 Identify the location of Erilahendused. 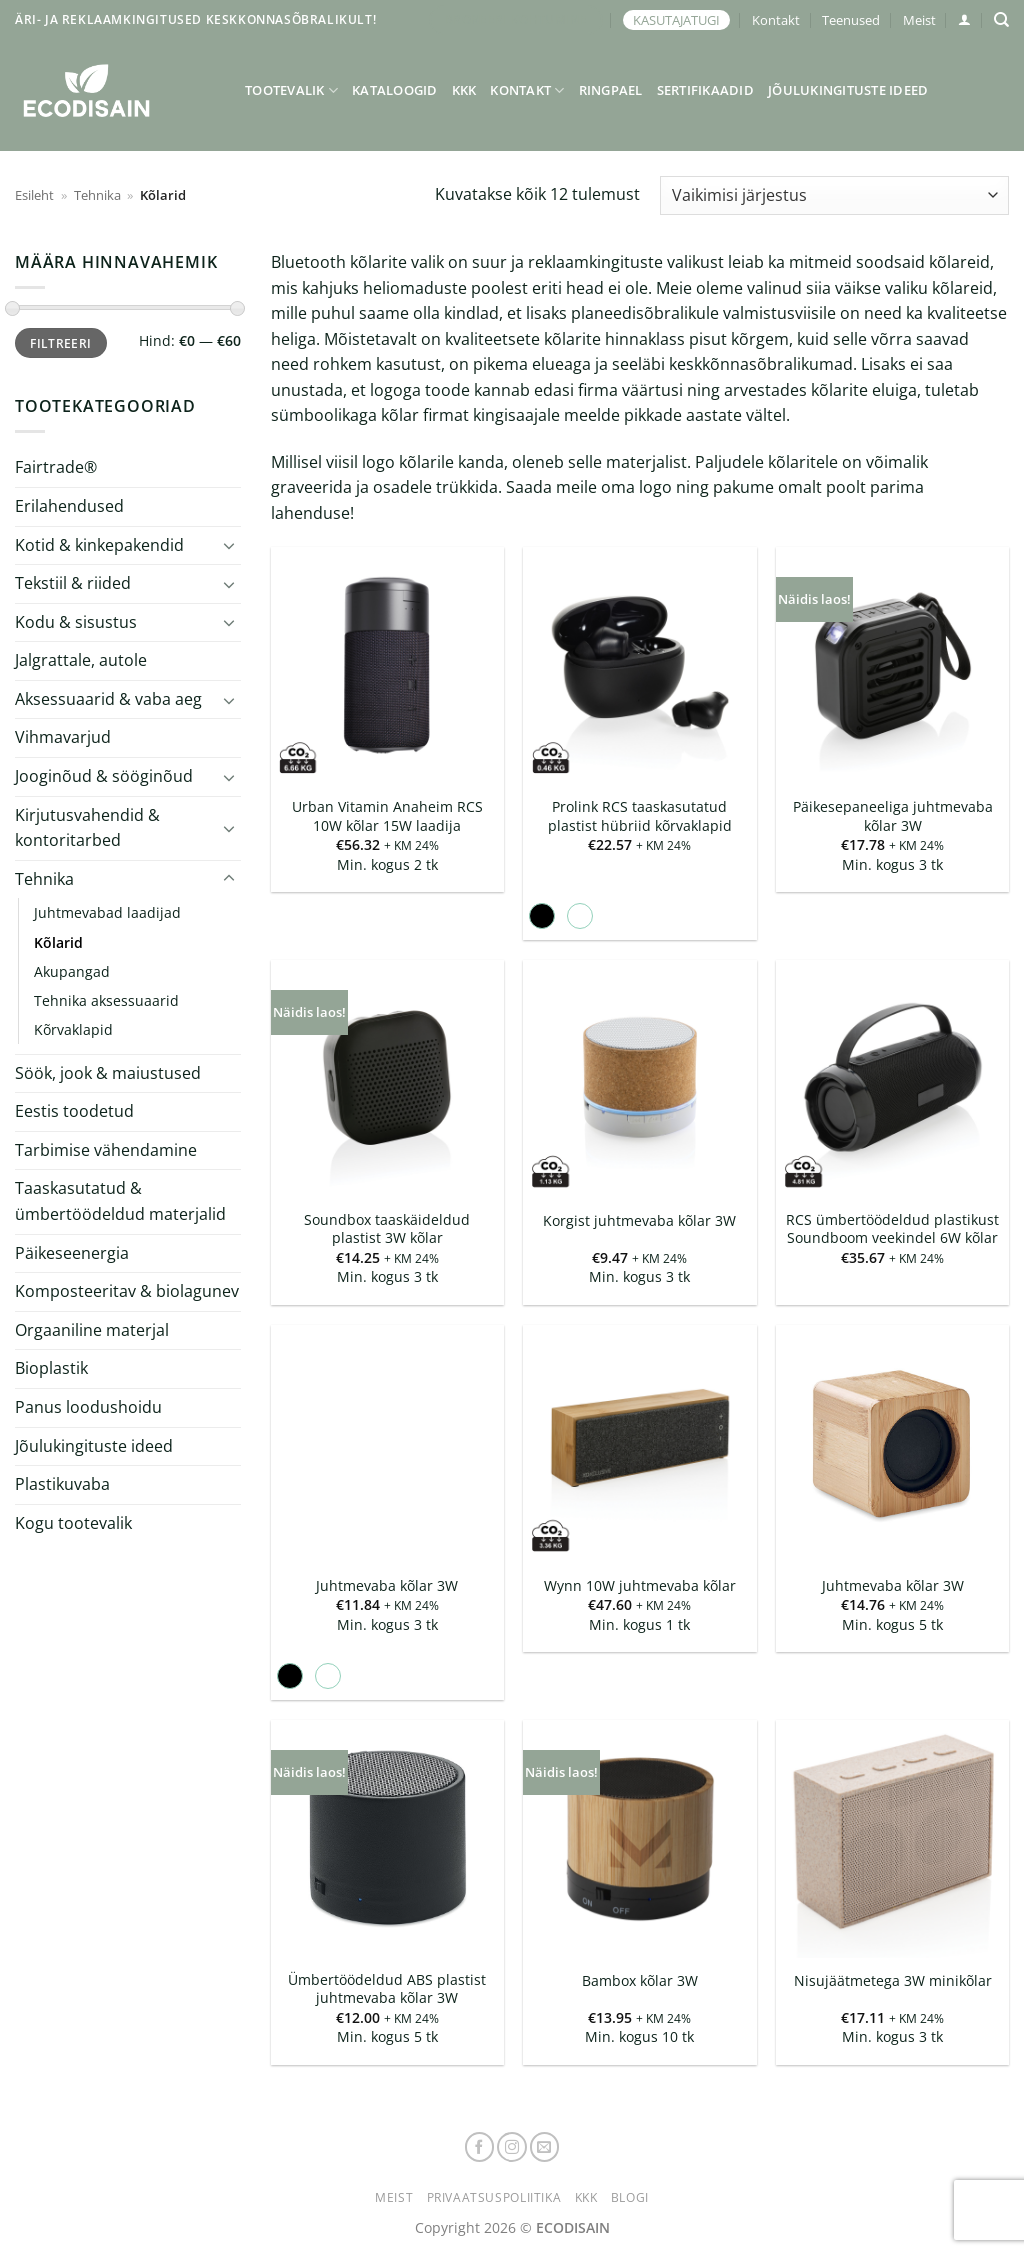
(69, 506).